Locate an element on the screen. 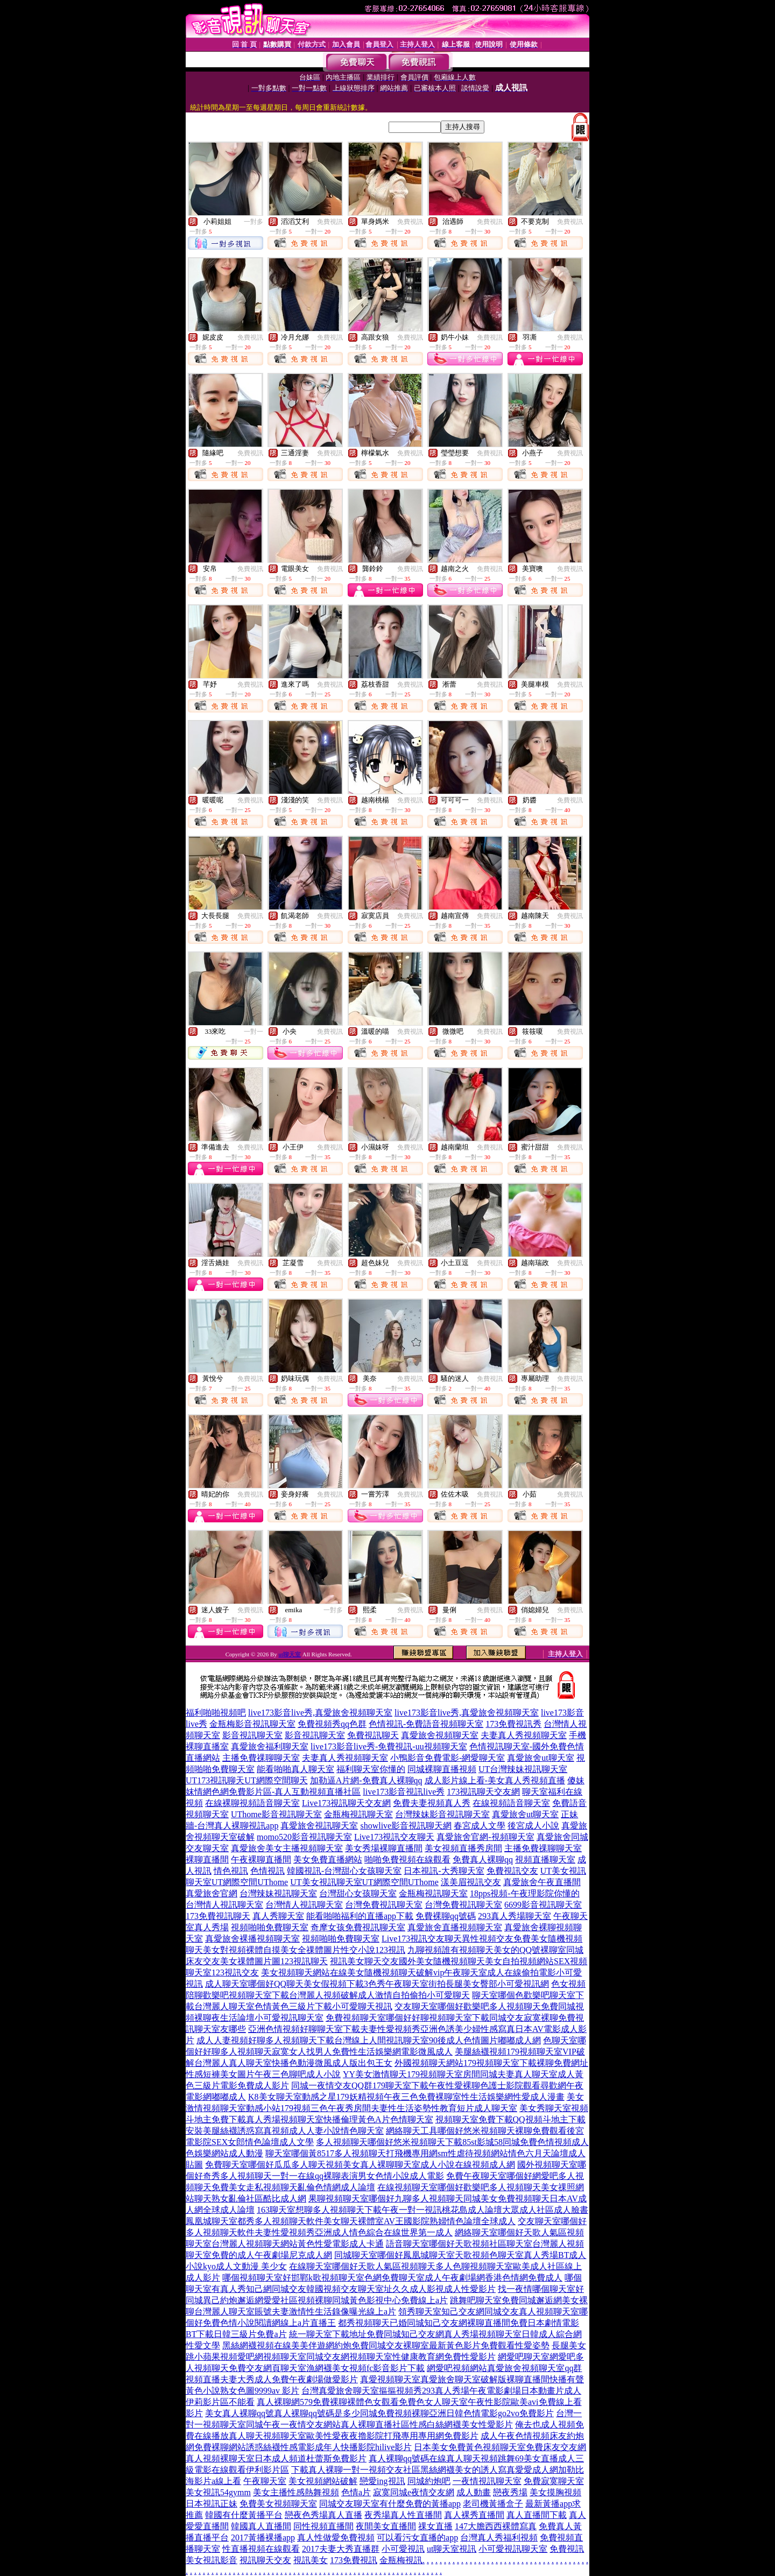  免費視訊聊天 is located at coordinates (373, 1735).